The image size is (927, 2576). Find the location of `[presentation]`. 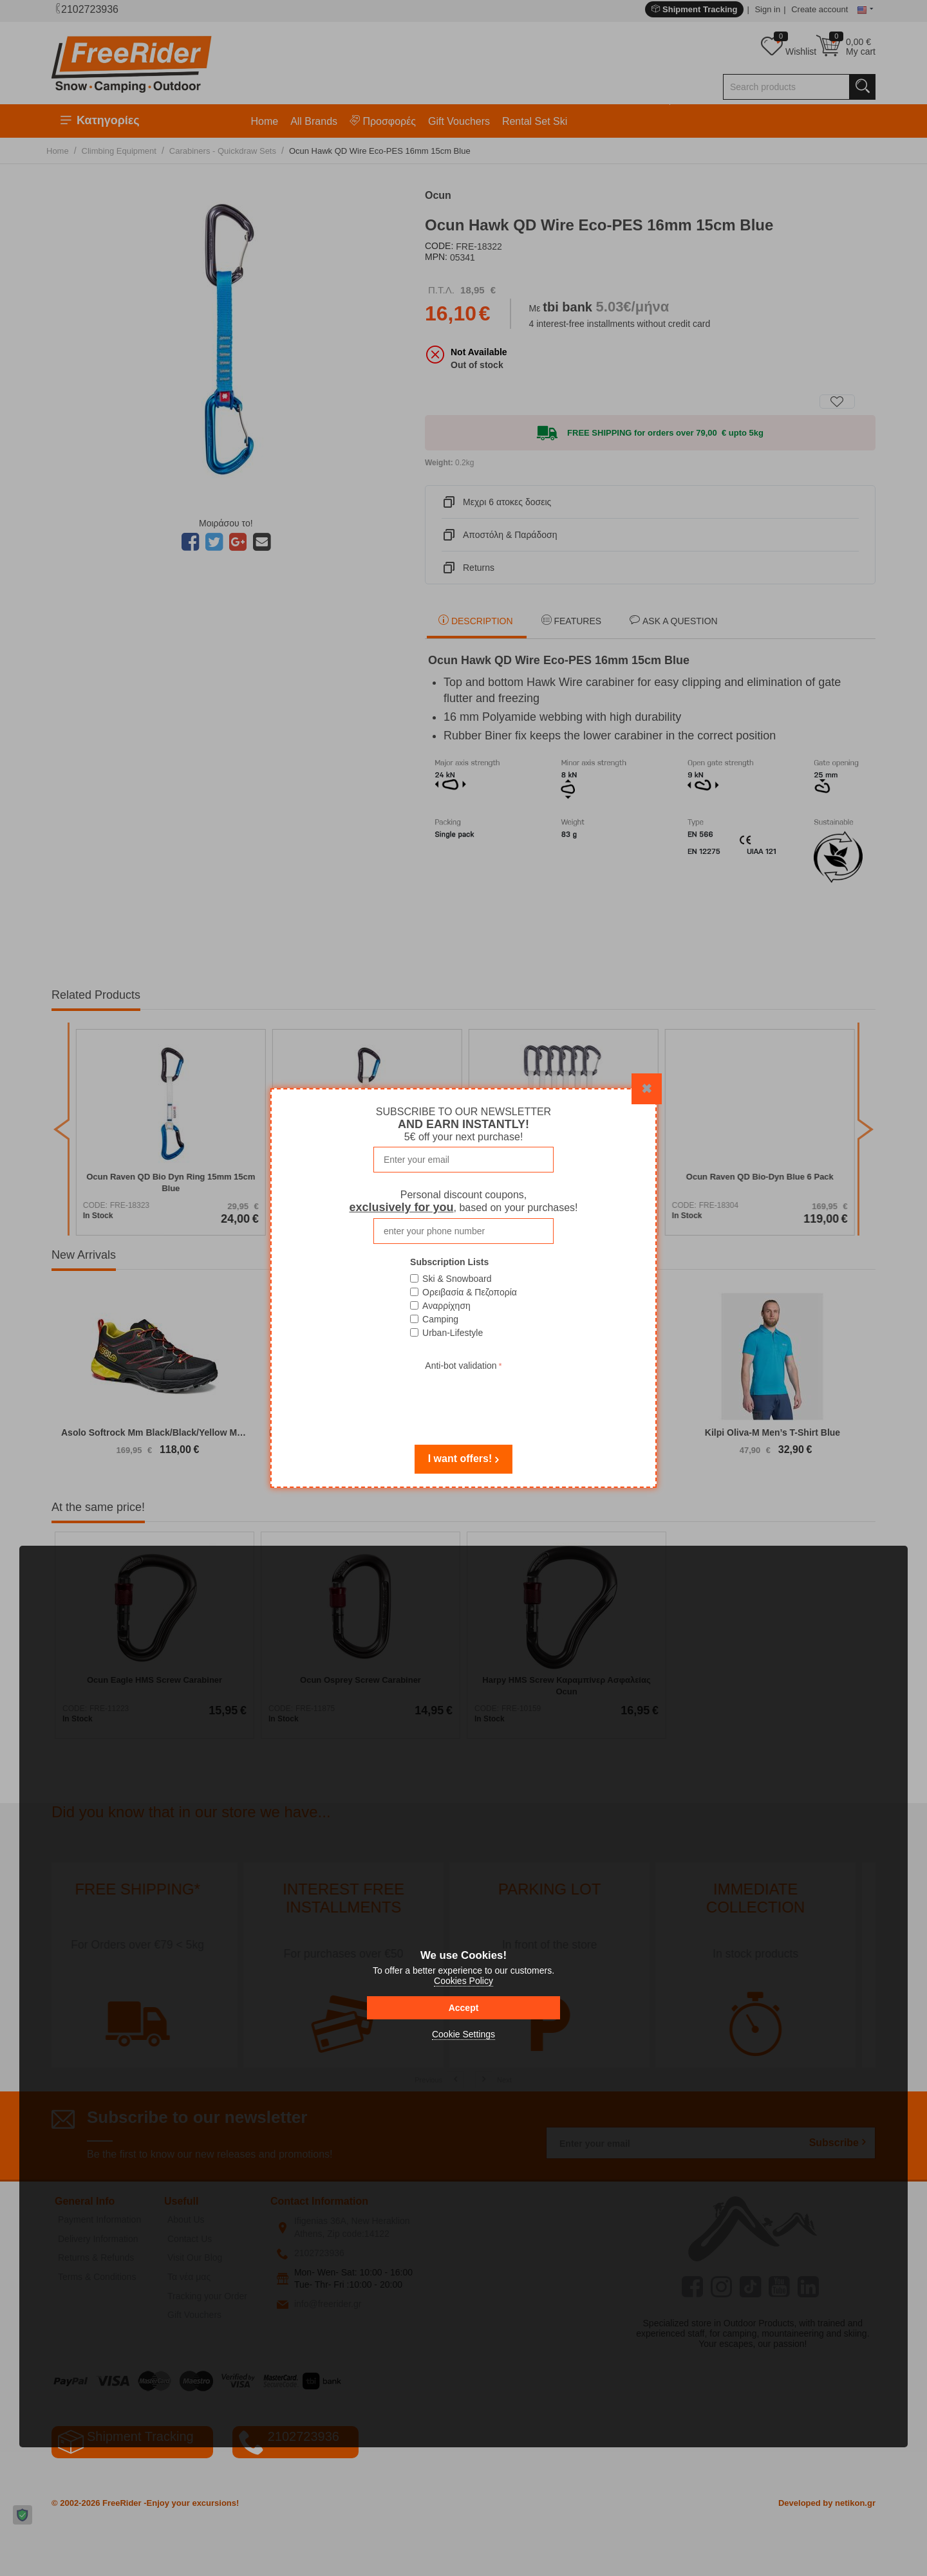

[presentation] is located at coordinates (463, 1399).